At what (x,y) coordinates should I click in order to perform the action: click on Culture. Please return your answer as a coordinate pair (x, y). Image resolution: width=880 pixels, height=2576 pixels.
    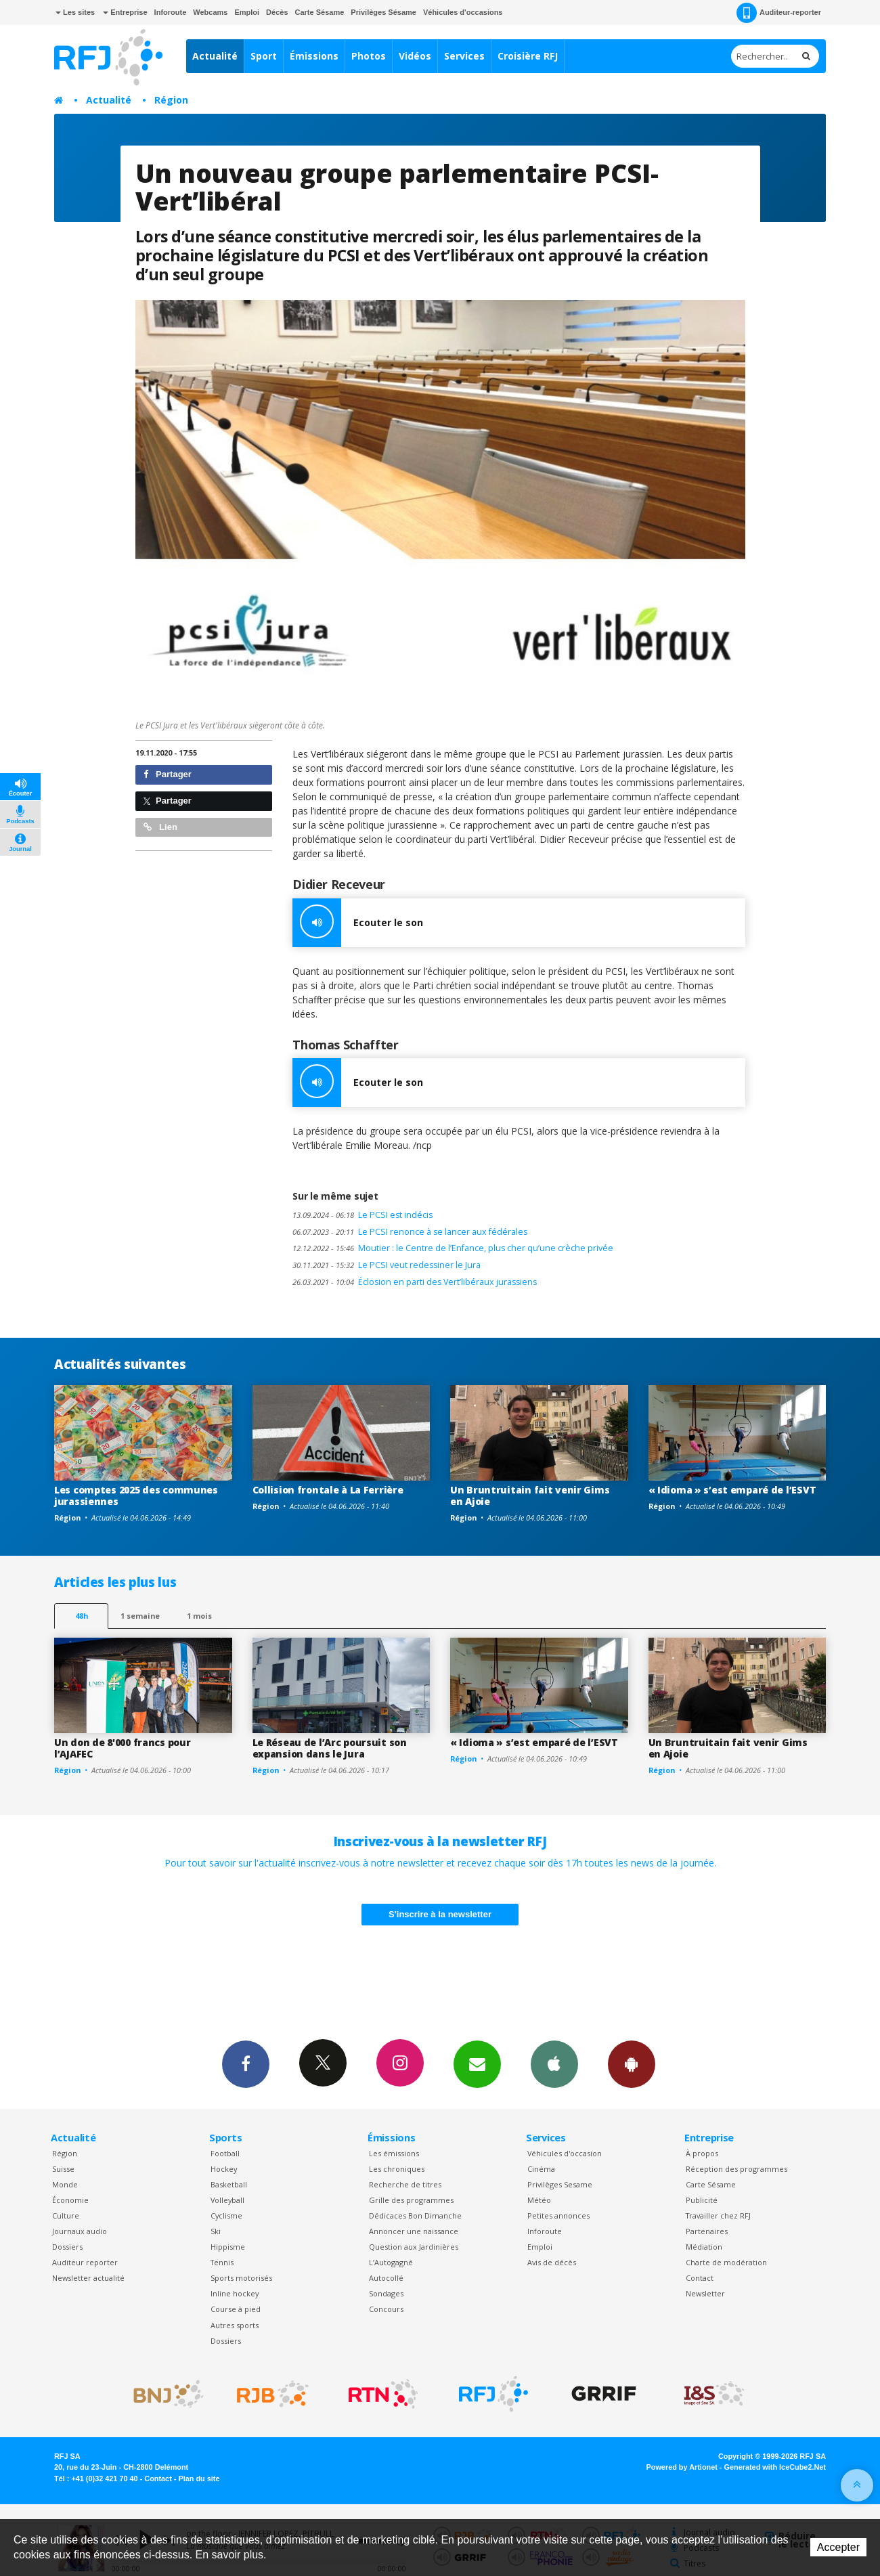
    Looking at the image, I should click on (65, 2215).